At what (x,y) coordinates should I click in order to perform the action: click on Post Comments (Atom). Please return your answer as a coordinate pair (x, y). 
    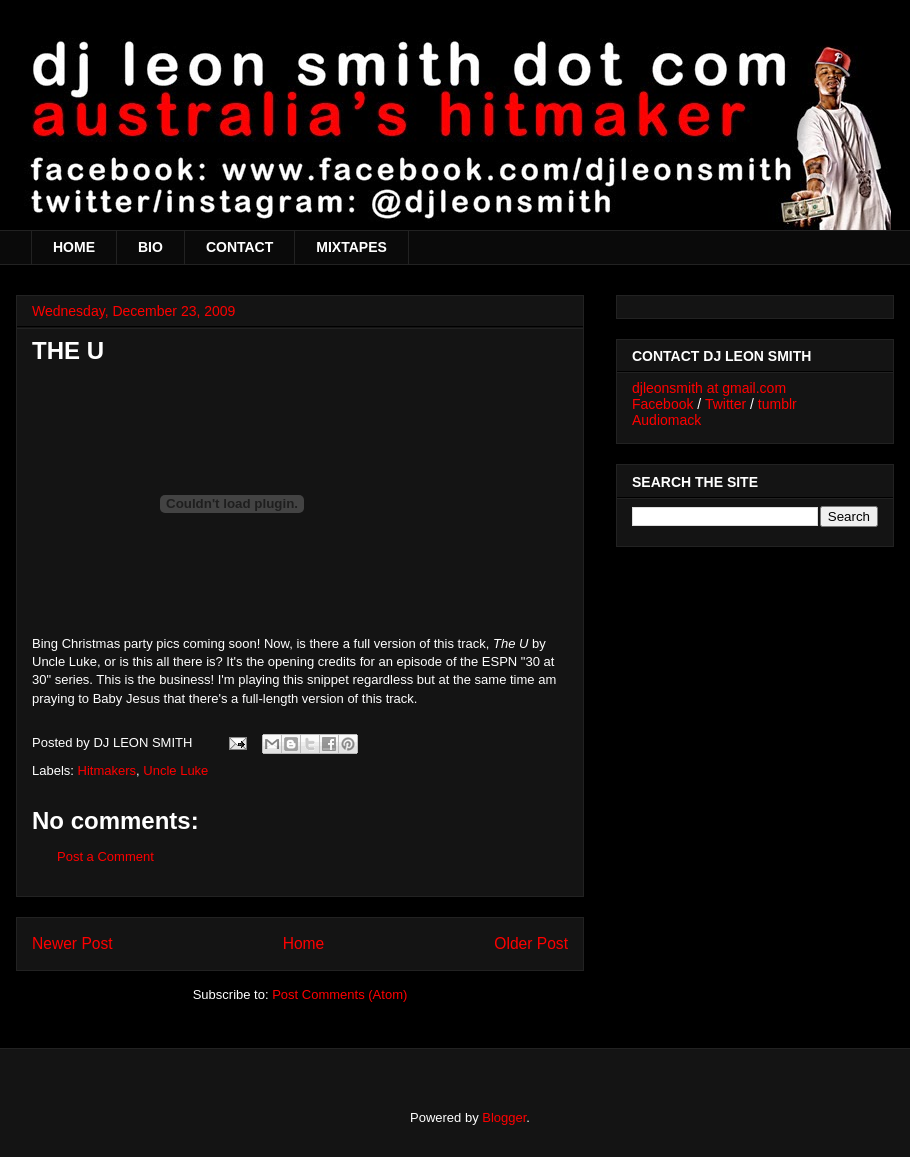
    Looking at the image, I should click on (339, 994).